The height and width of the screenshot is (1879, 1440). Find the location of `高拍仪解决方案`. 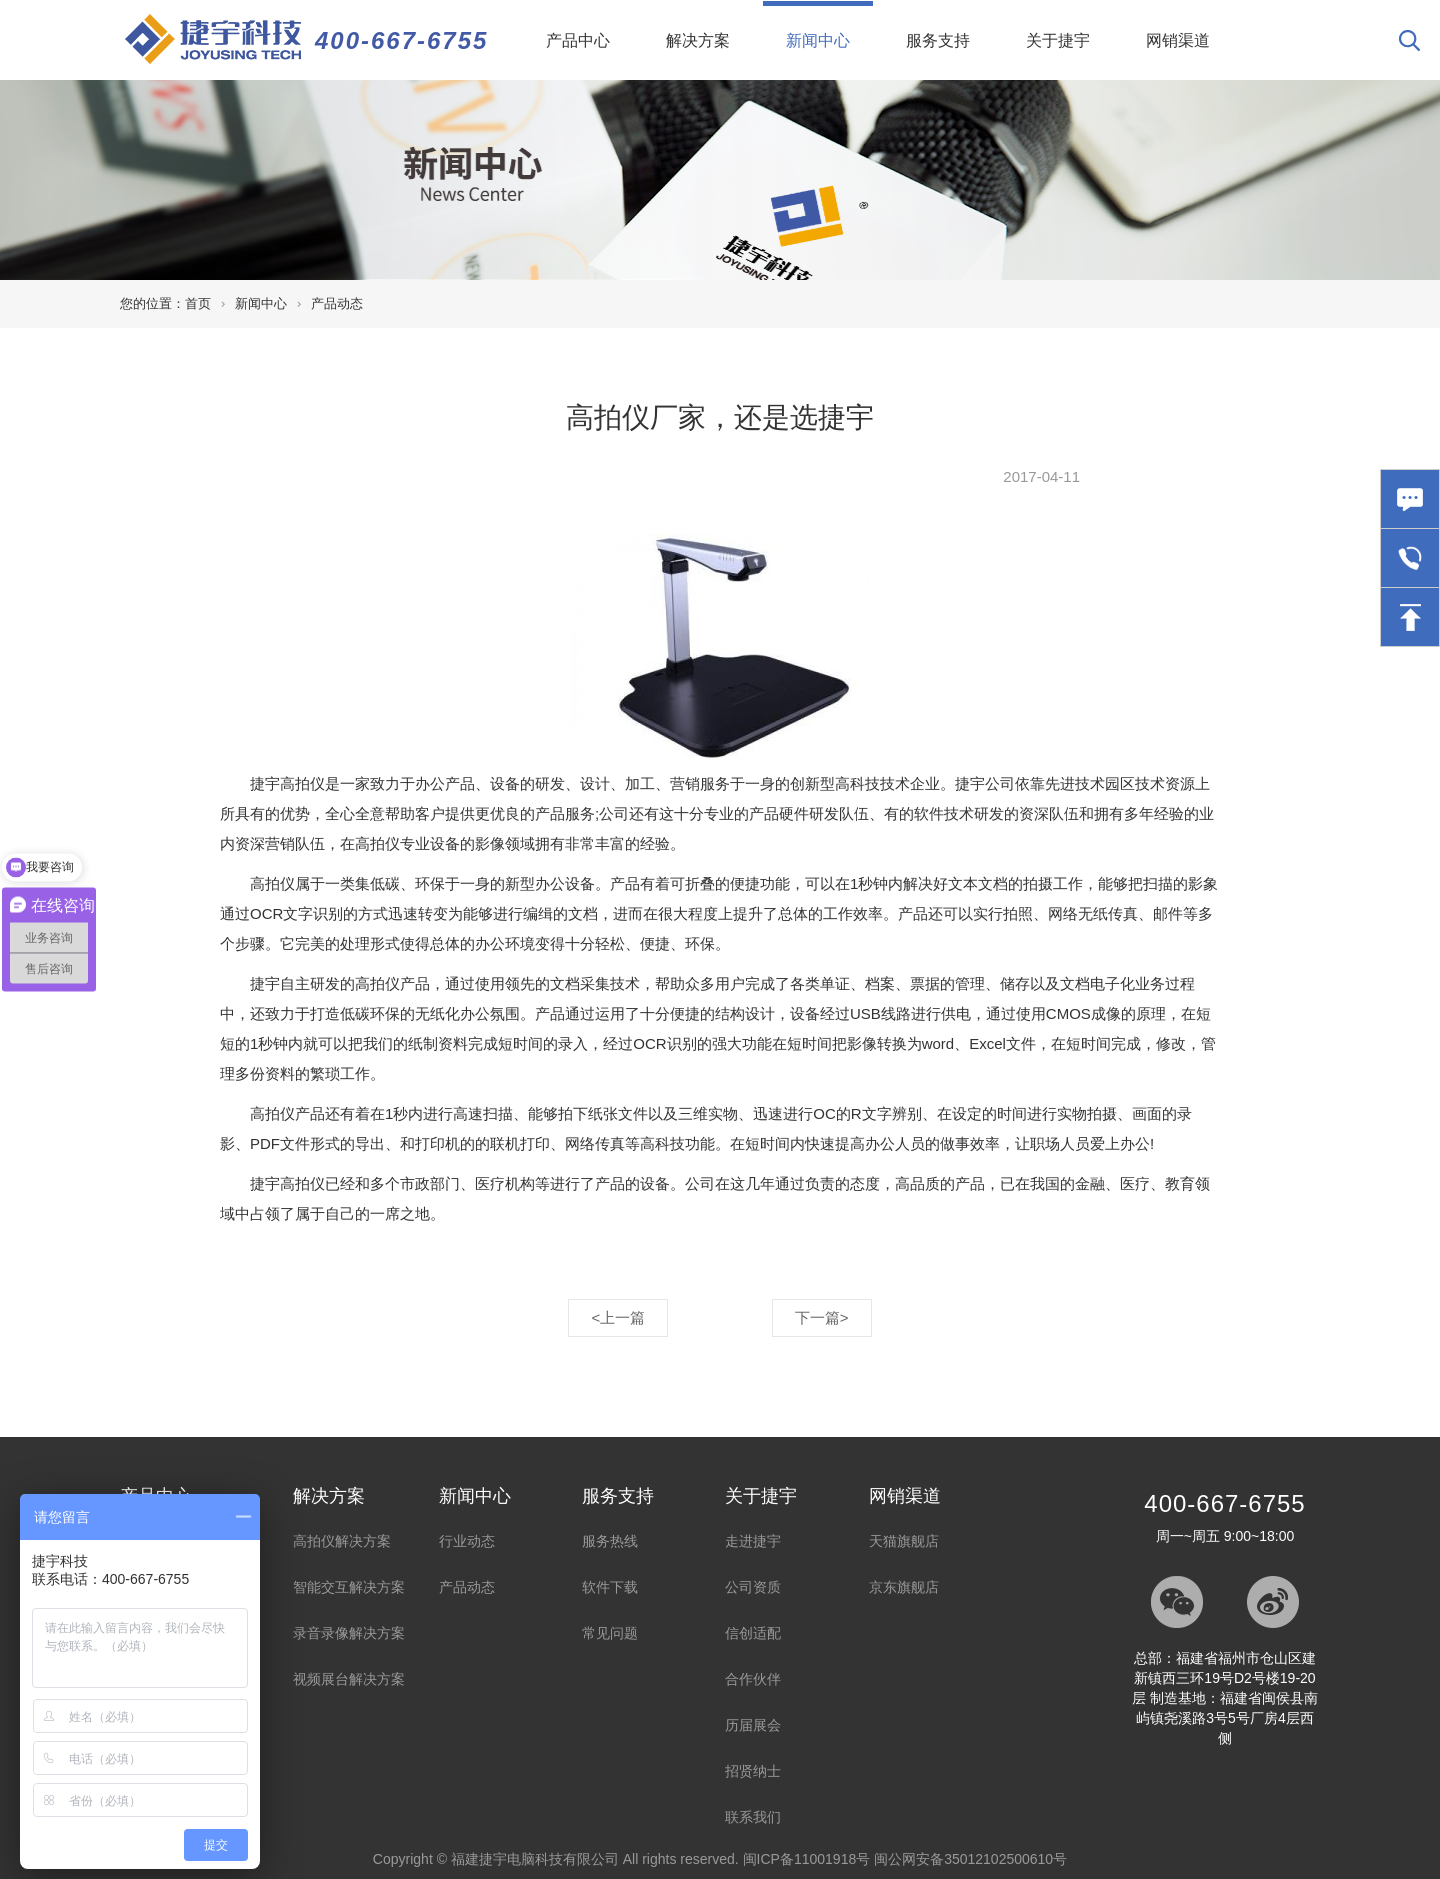

高拍仪解决方案 is located at coordinates (342, 1541).